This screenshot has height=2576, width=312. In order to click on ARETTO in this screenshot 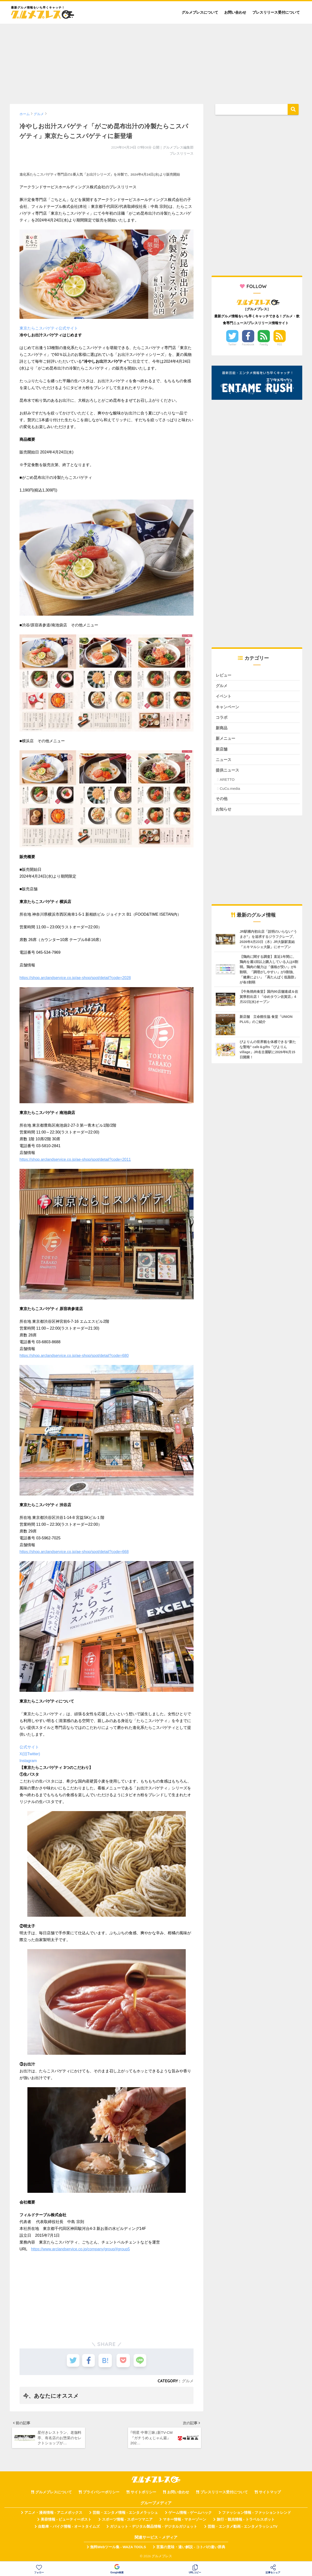, I will do `click(227, 782)`.